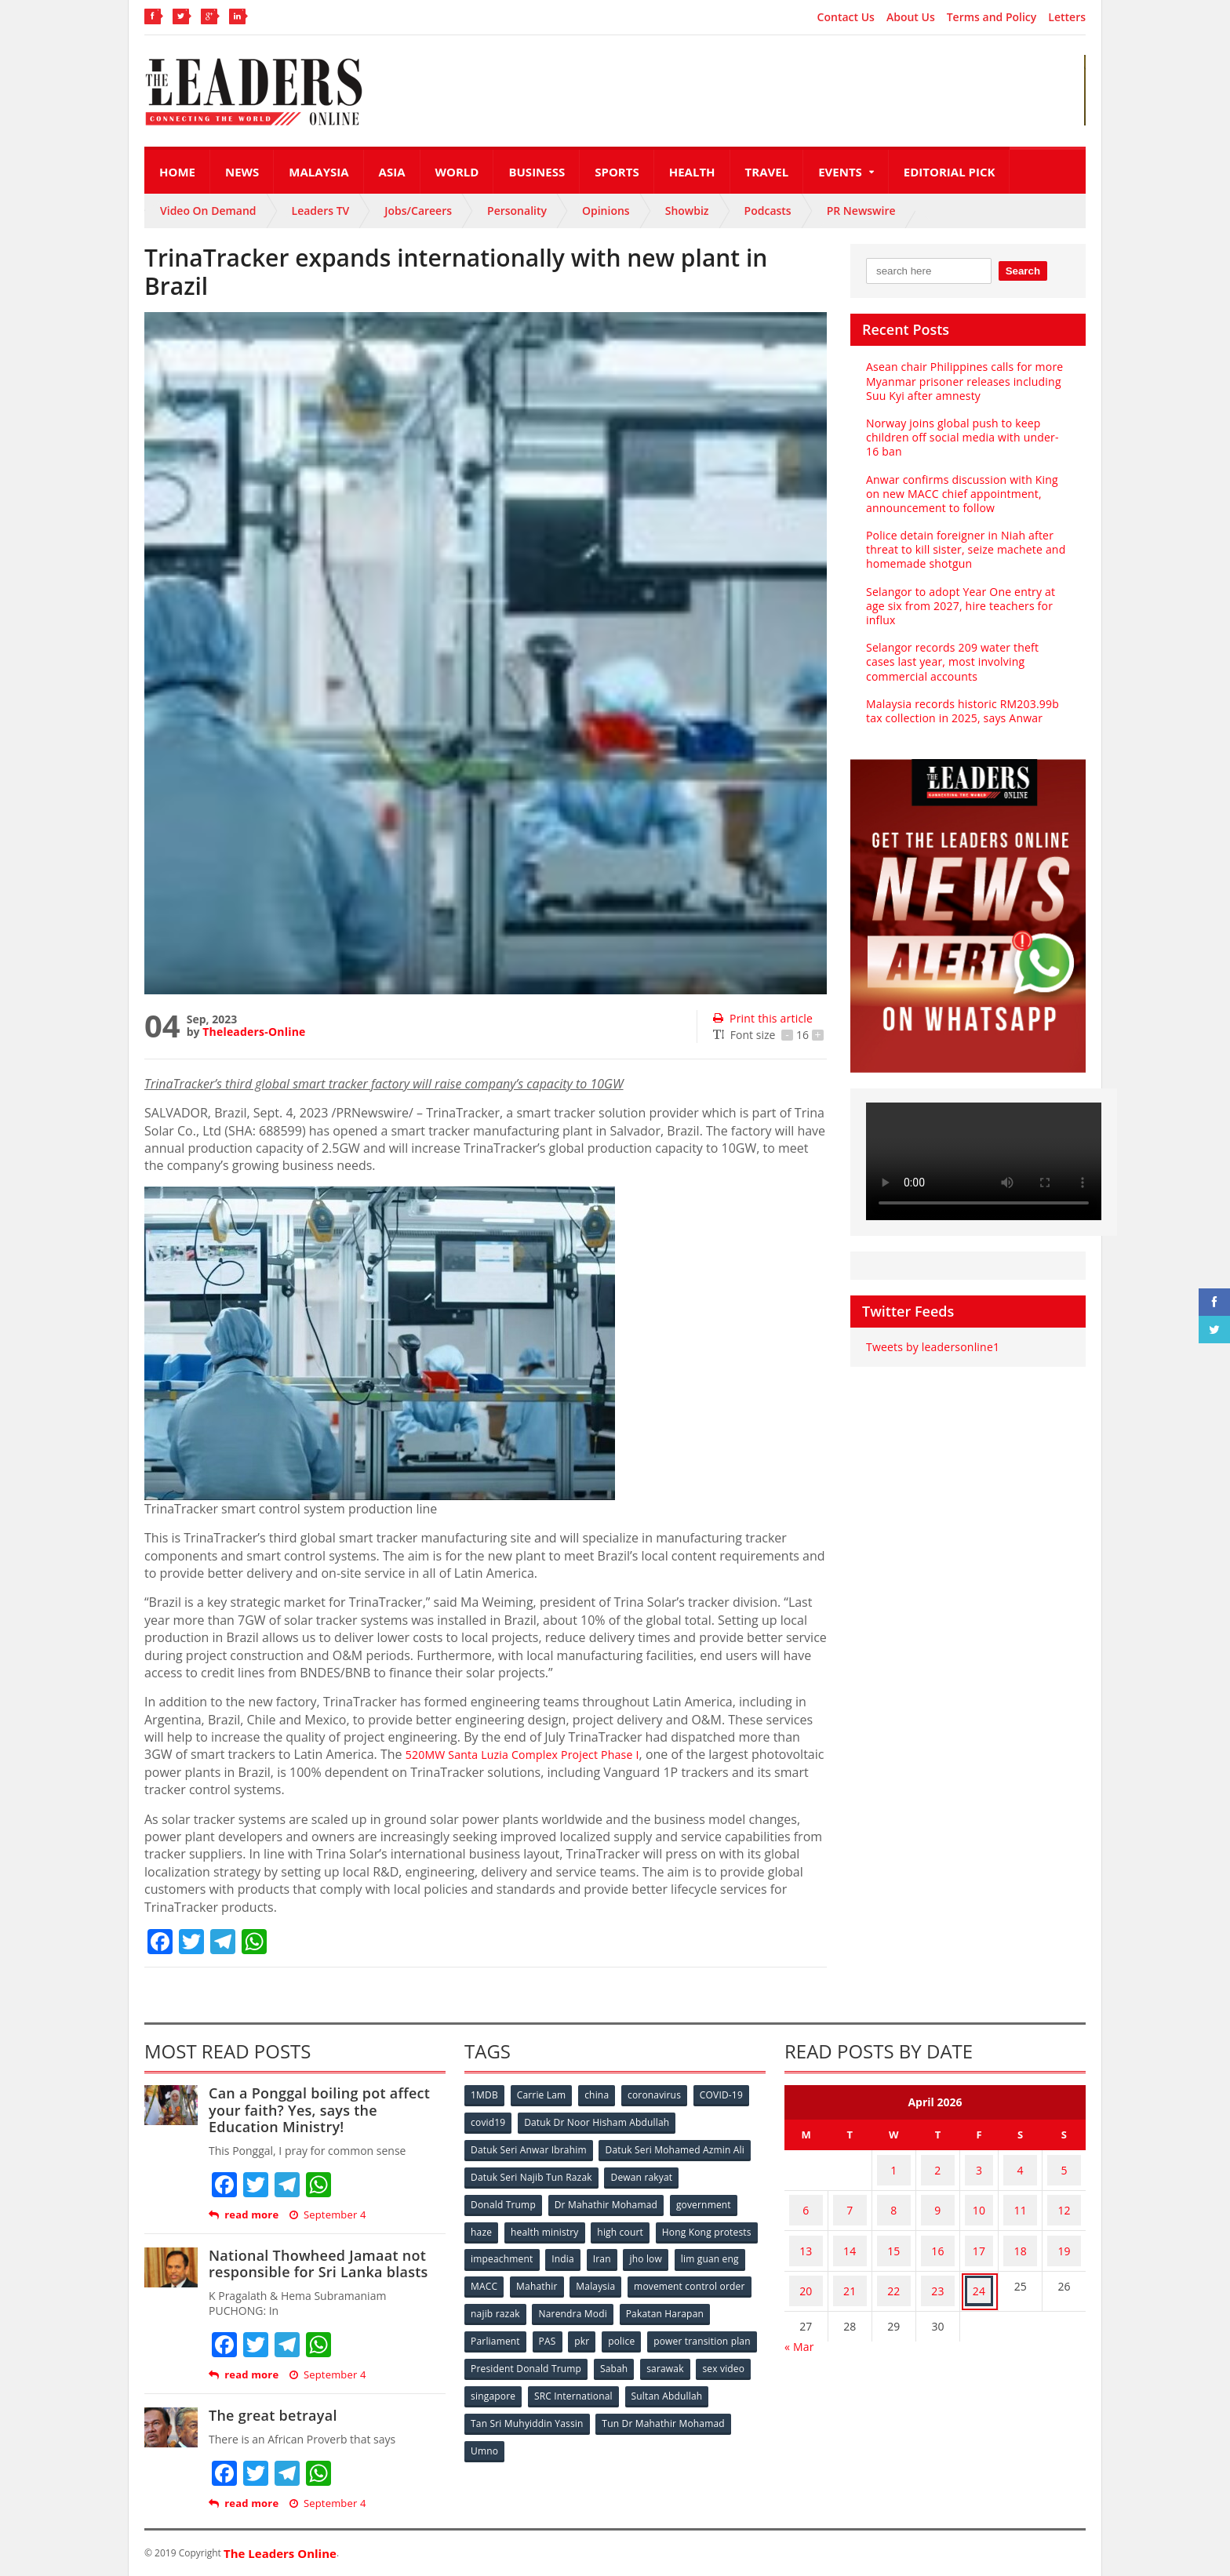 This screenshot has width=1230, height=2576. What do you see at coordinates (899, 2226) in the screenshot?
I see `15 [Posts published on April 15, 2026]` at bounding box center [899, 2226].